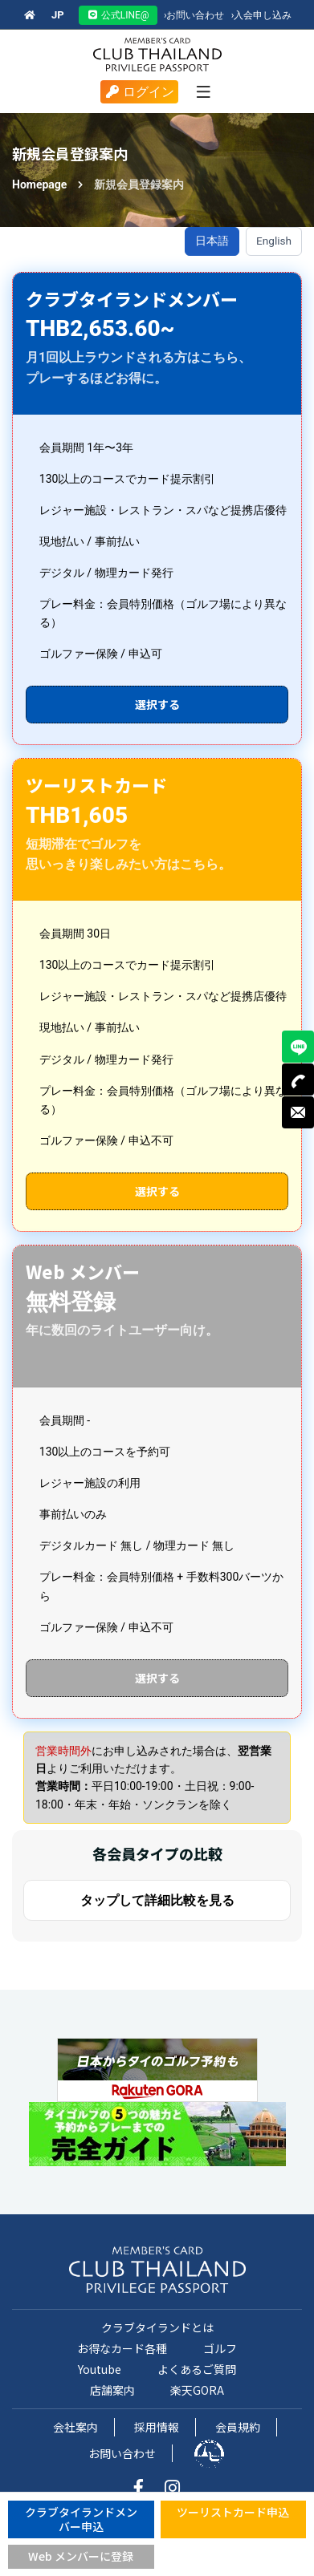 This screenshot has height=2576, width=314. What do you see at coordinates (196, 2369) in the screenshot?
I see `よくあるご質問` at bounding box center [196, 2369].